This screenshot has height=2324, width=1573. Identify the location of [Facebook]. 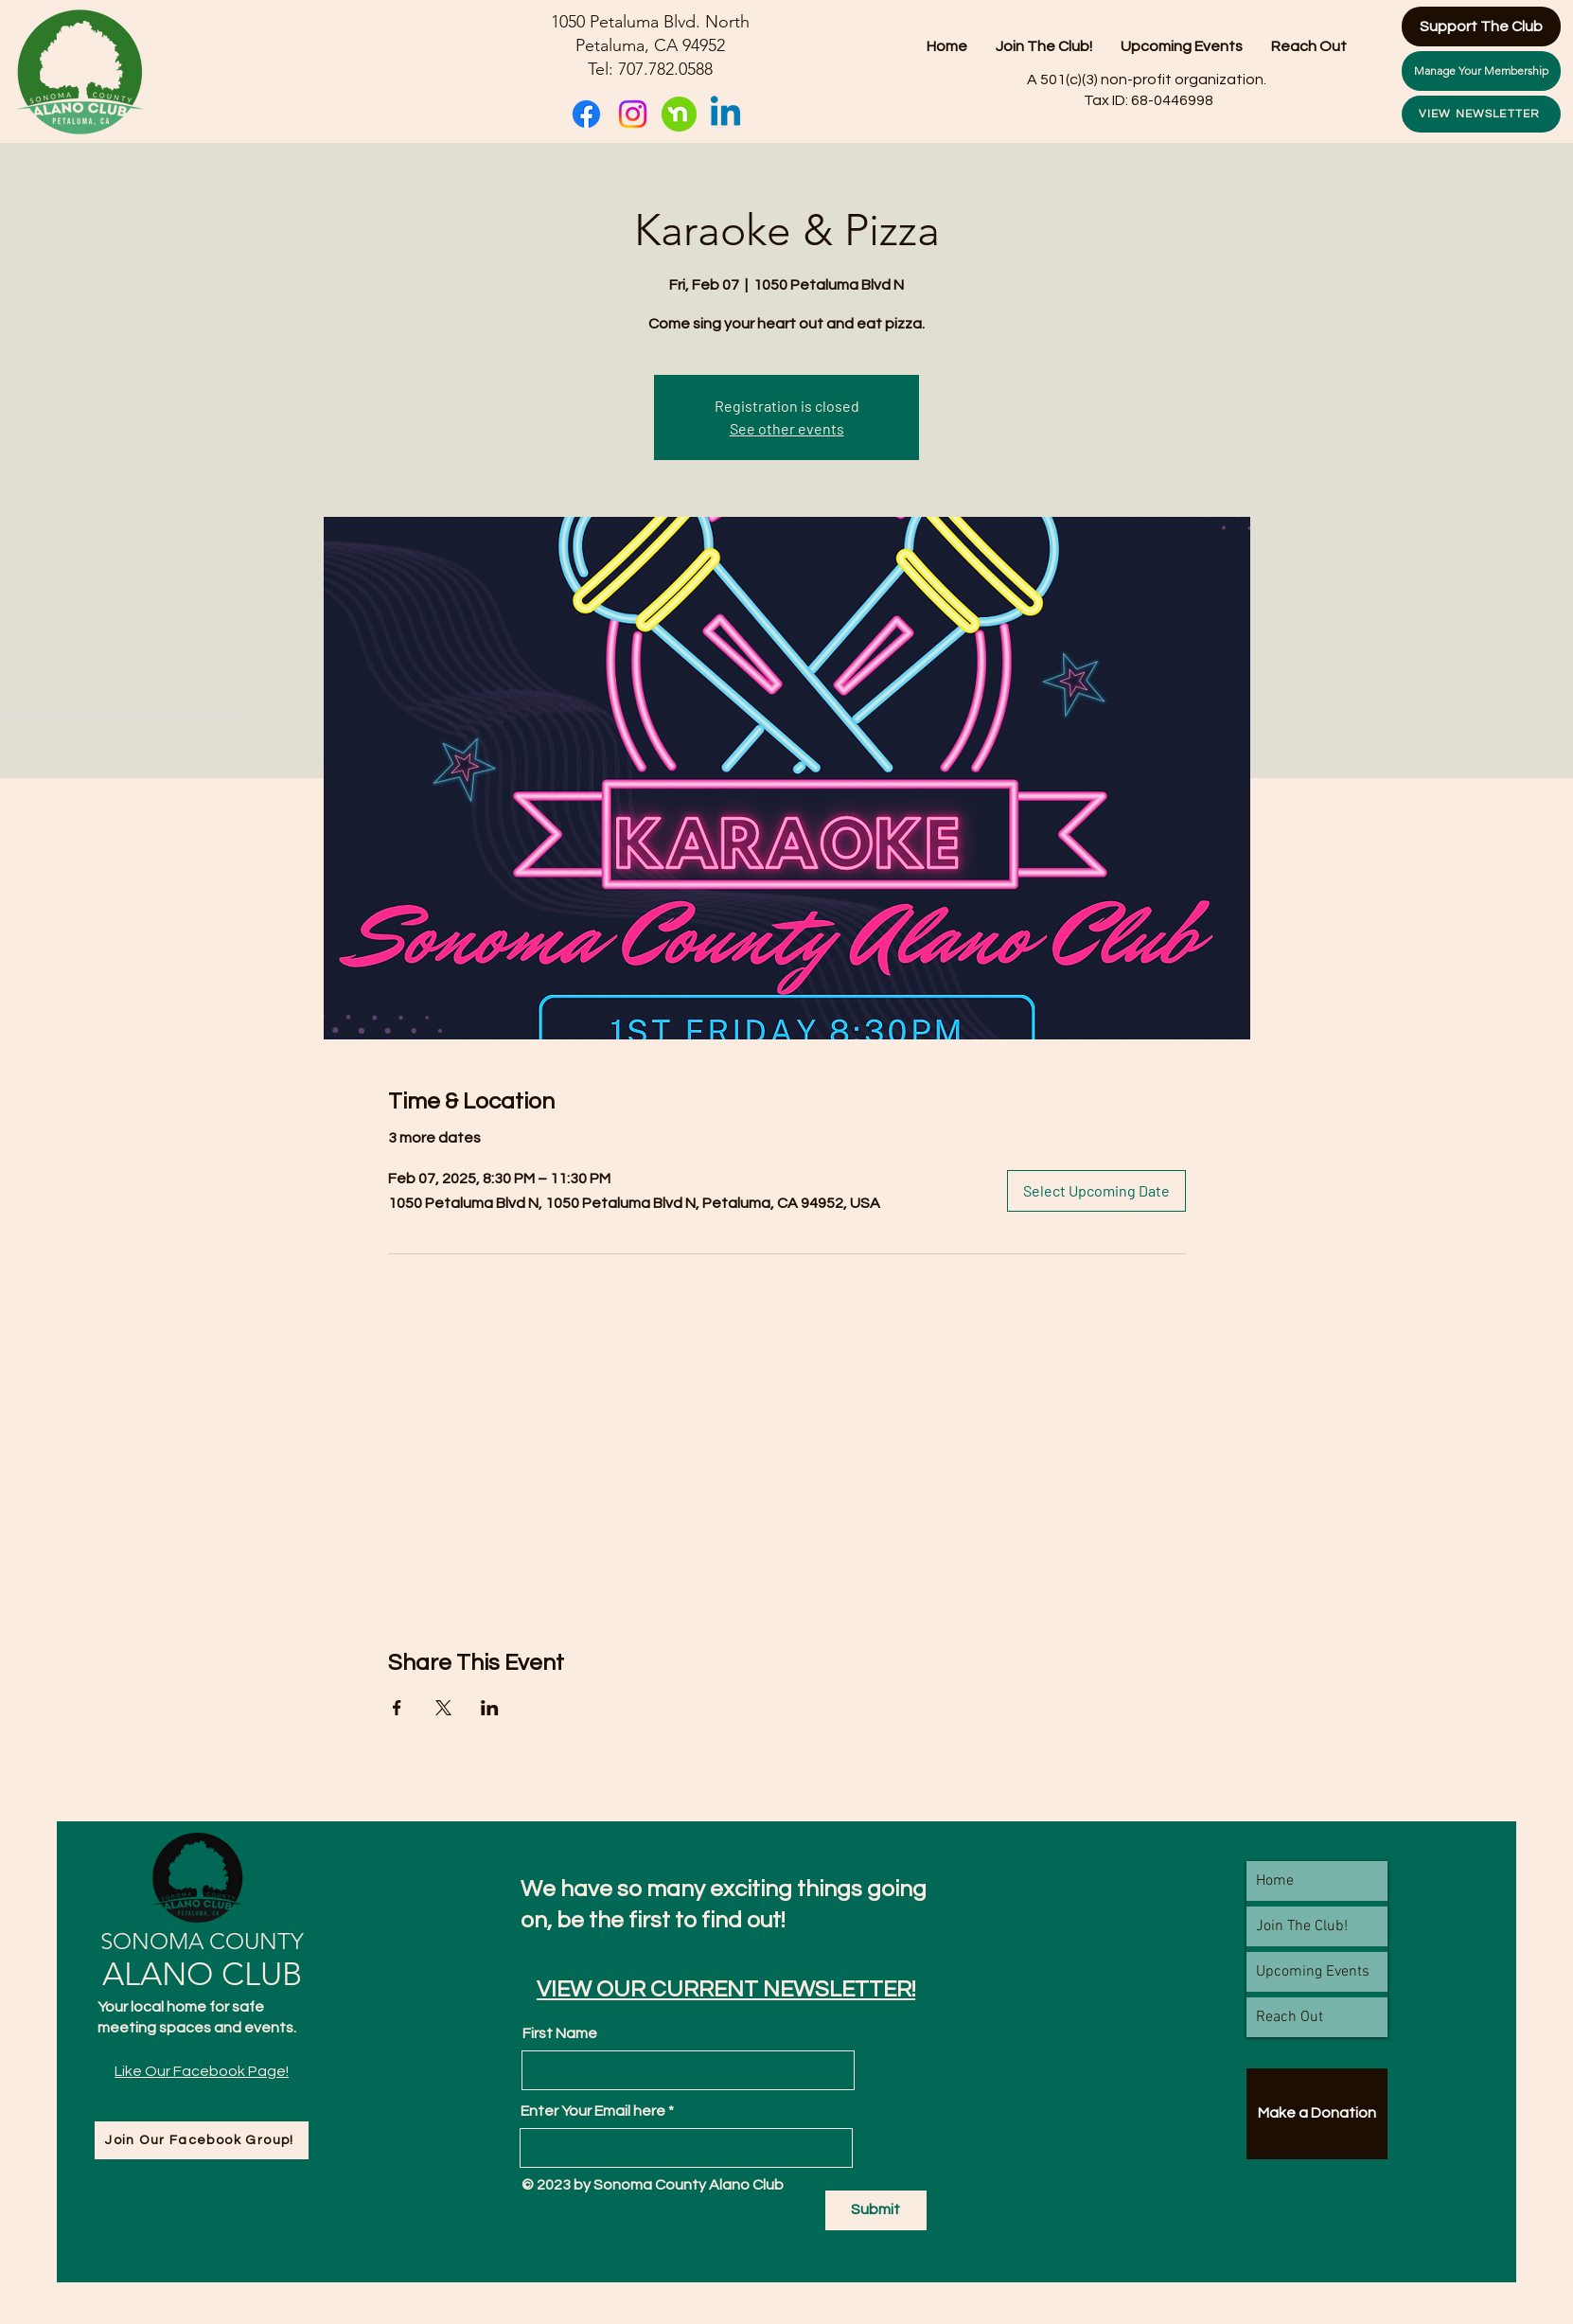
(586, 114).